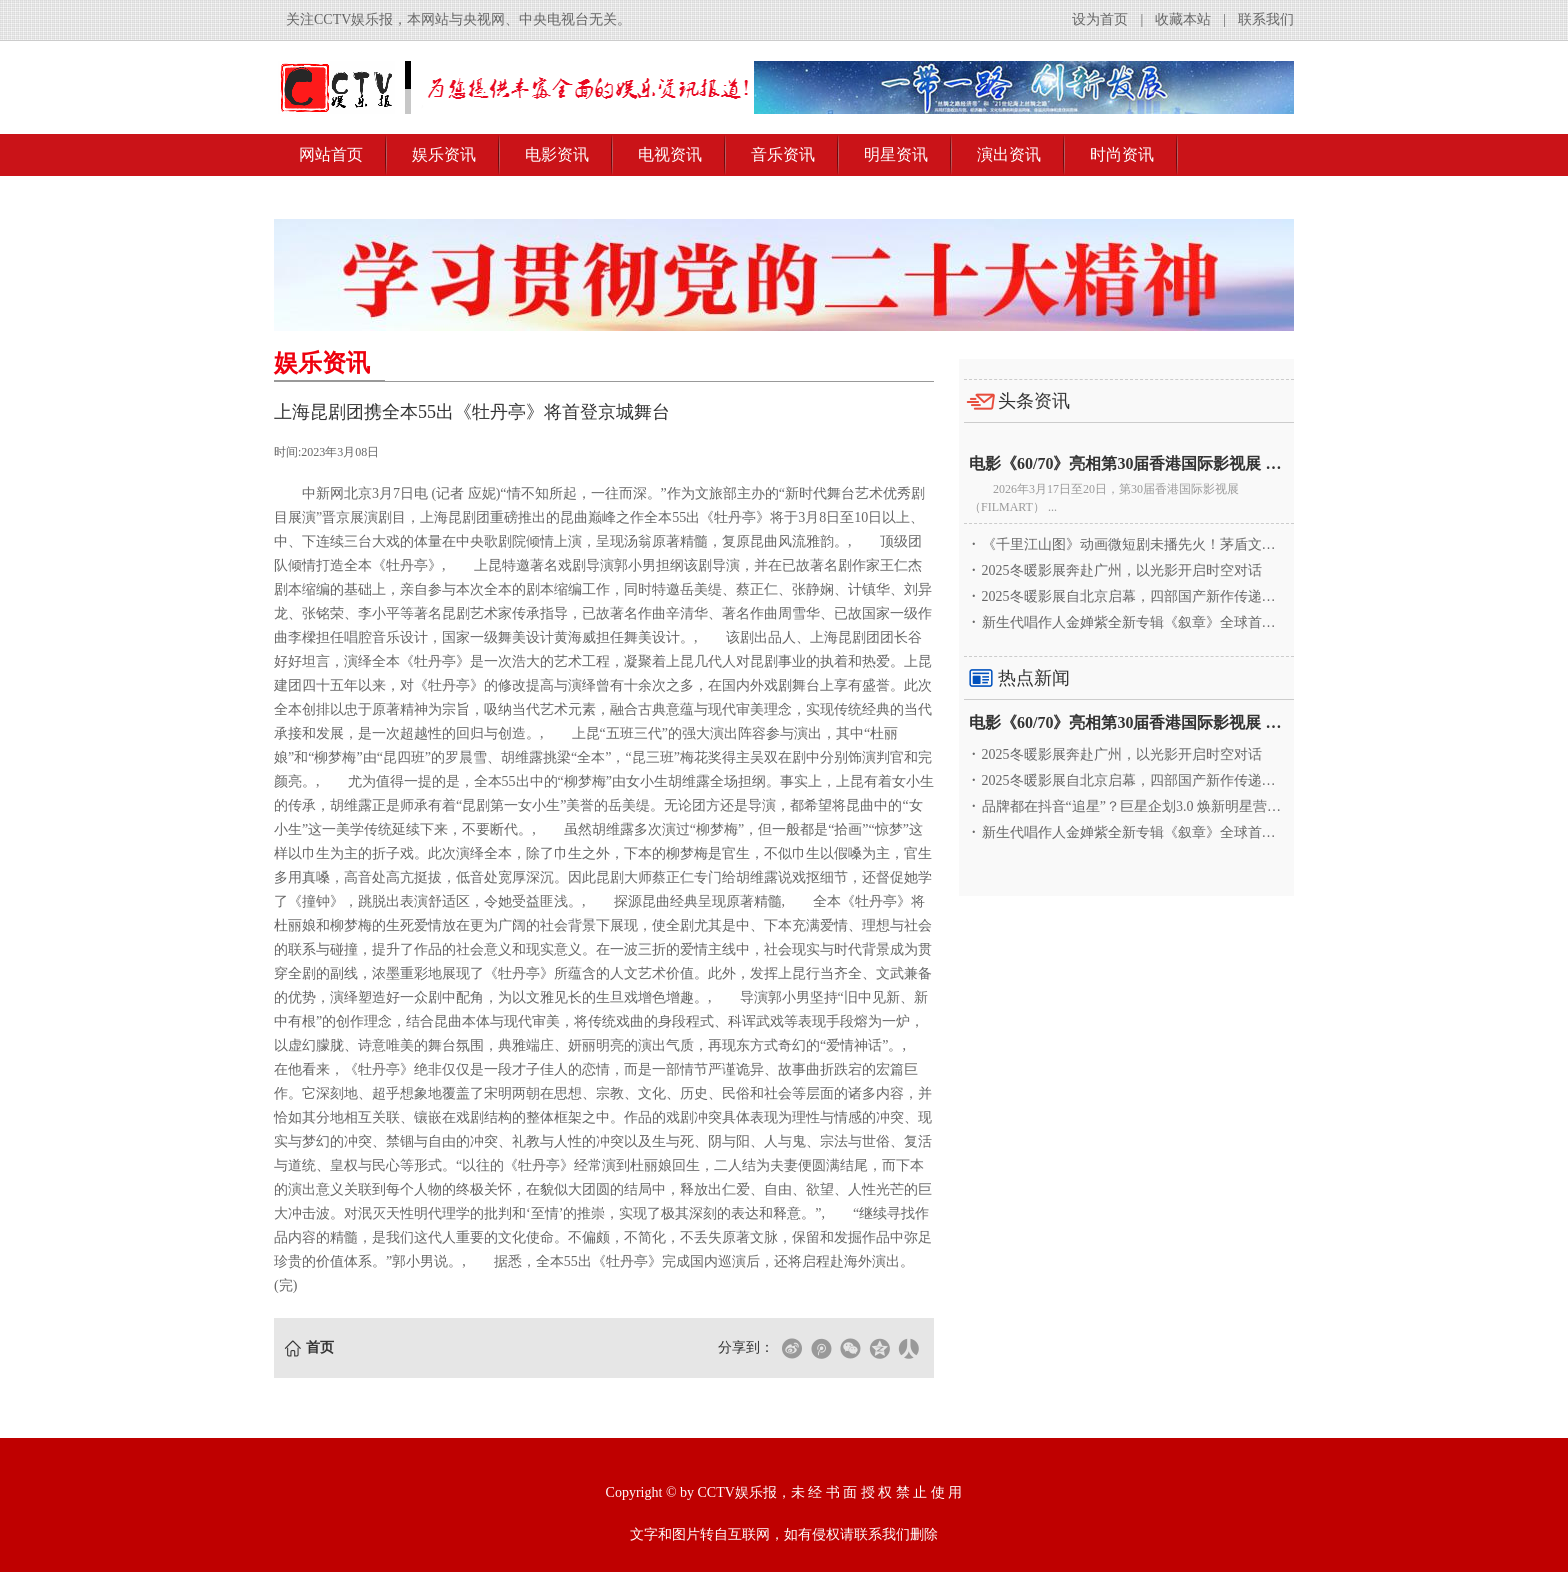 Image resolution: width=1568 pixels, height=1572 pixels. What do you see at coordinates (1122, 154) in the screenshot?
I see `时尚资讯` at bounding box center [1122, 154].